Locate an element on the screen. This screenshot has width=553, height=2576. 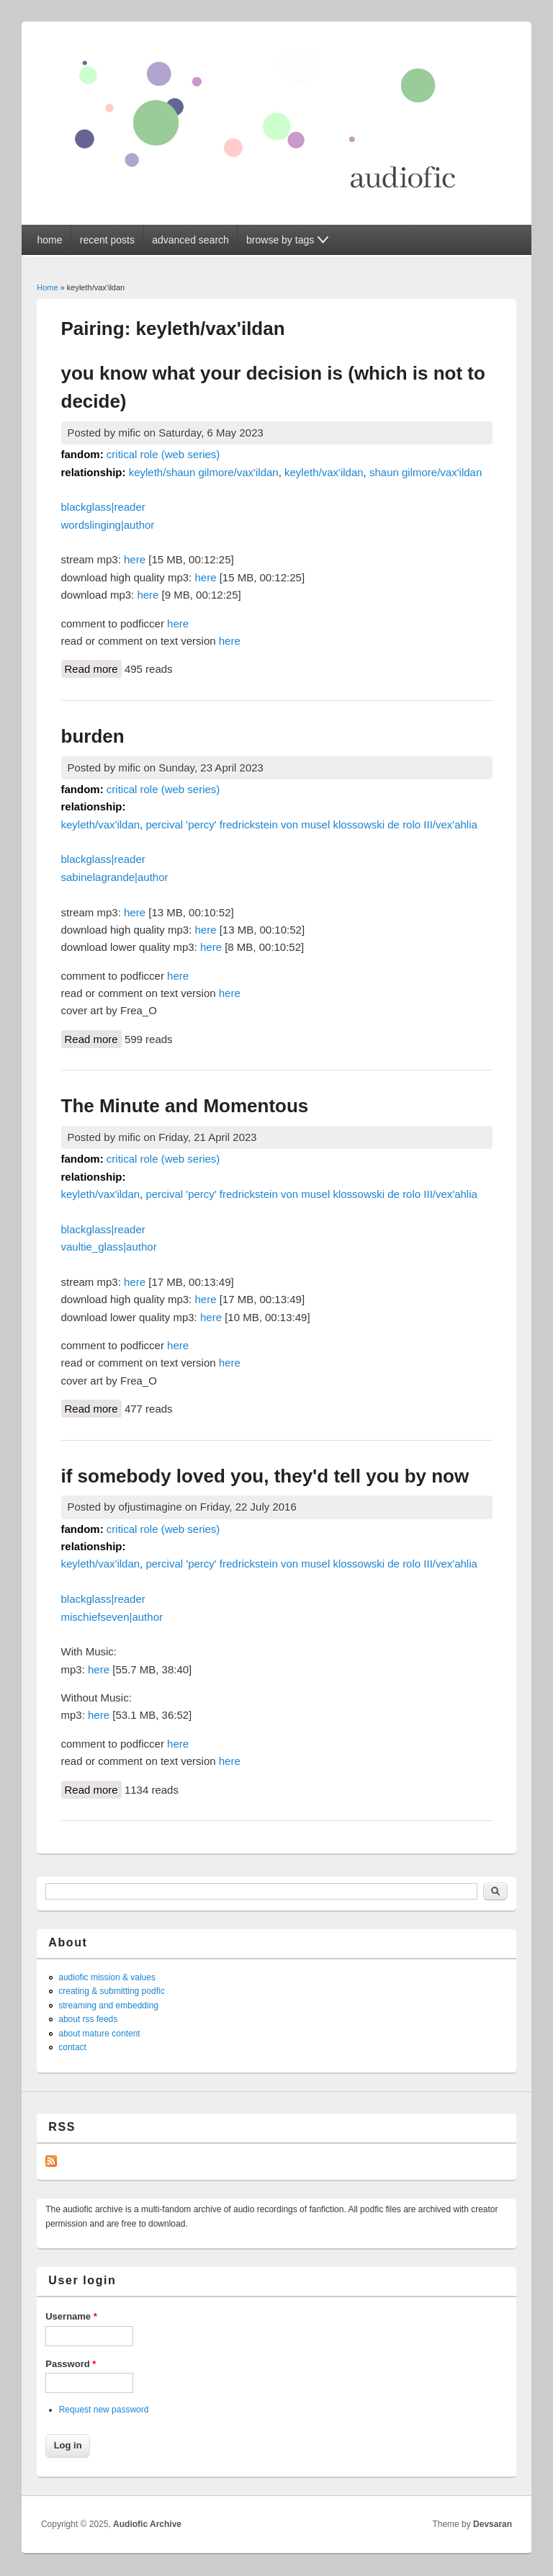
Home is located at coordinates (47, 287).